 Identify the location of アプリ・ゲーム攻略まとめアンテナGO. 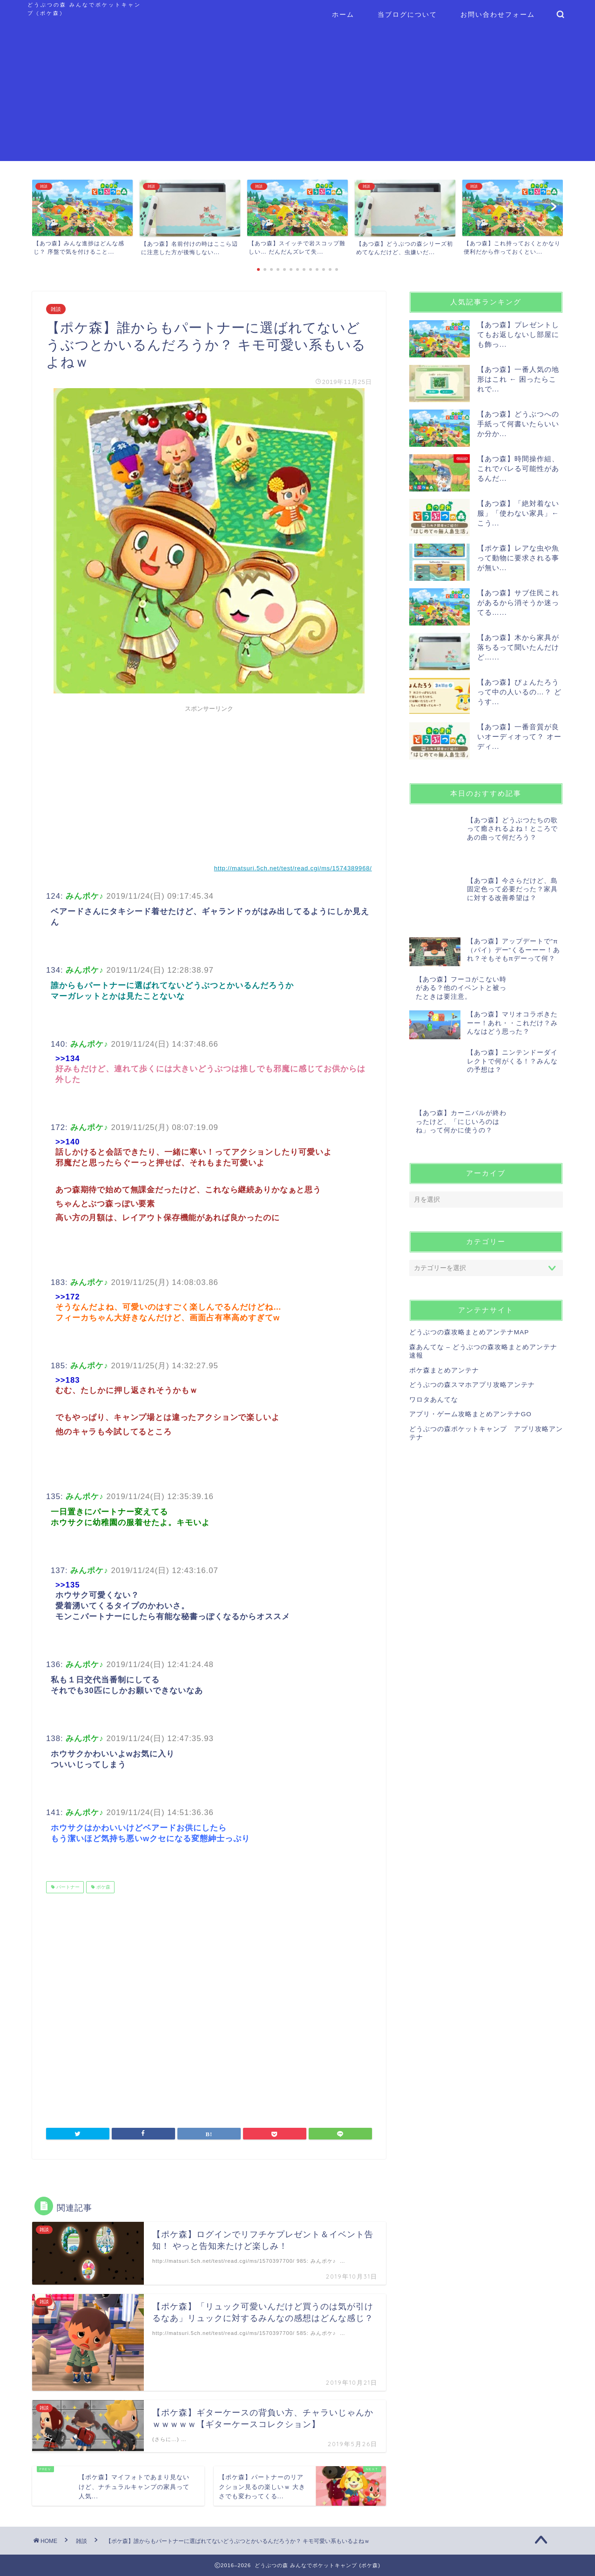
(470, 1337).